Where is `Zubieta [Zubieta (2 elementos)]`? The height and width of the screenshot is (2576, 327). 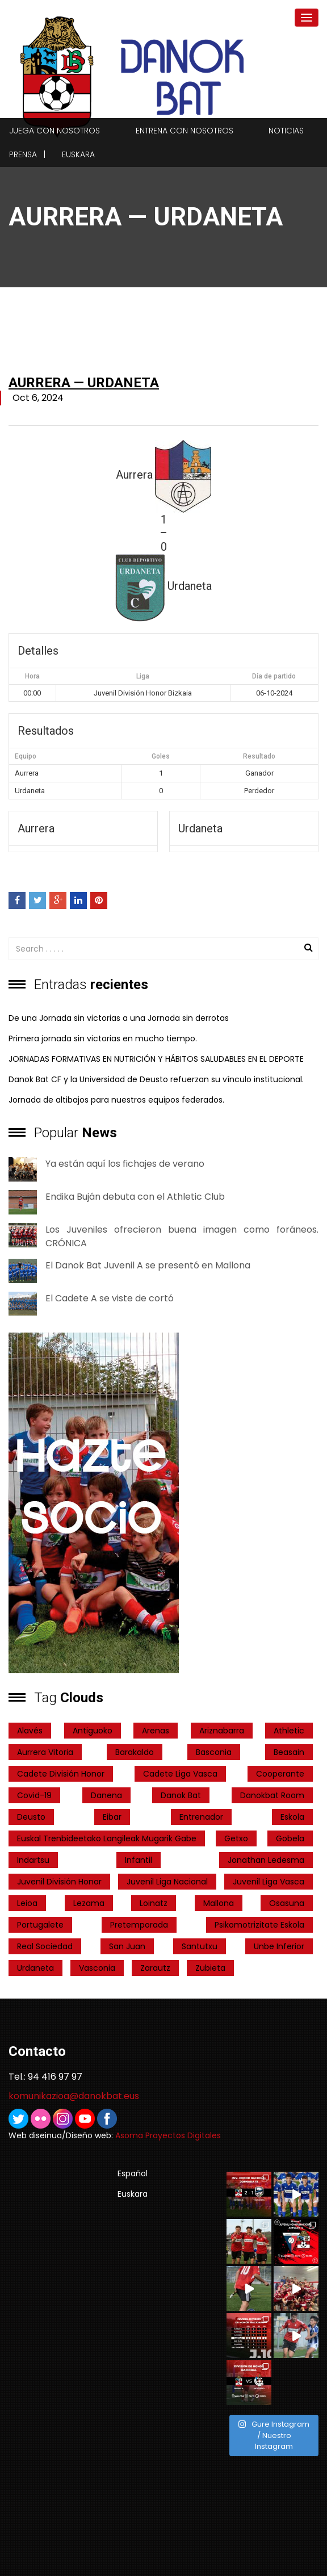 Zubieta [Zubieta (2 elementos)] is located at coordinates (210, 1968).